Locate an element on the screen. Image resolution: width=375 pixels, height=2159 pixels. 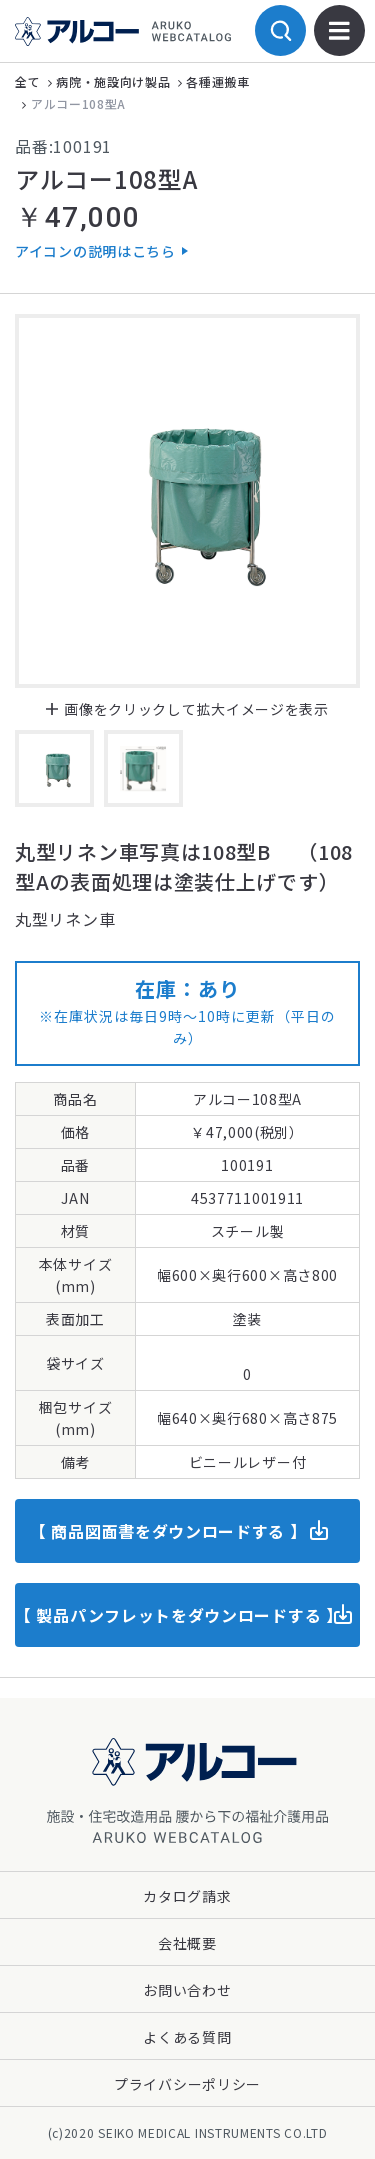
プライバシーポリシー is located at coordinates (187, 2084).